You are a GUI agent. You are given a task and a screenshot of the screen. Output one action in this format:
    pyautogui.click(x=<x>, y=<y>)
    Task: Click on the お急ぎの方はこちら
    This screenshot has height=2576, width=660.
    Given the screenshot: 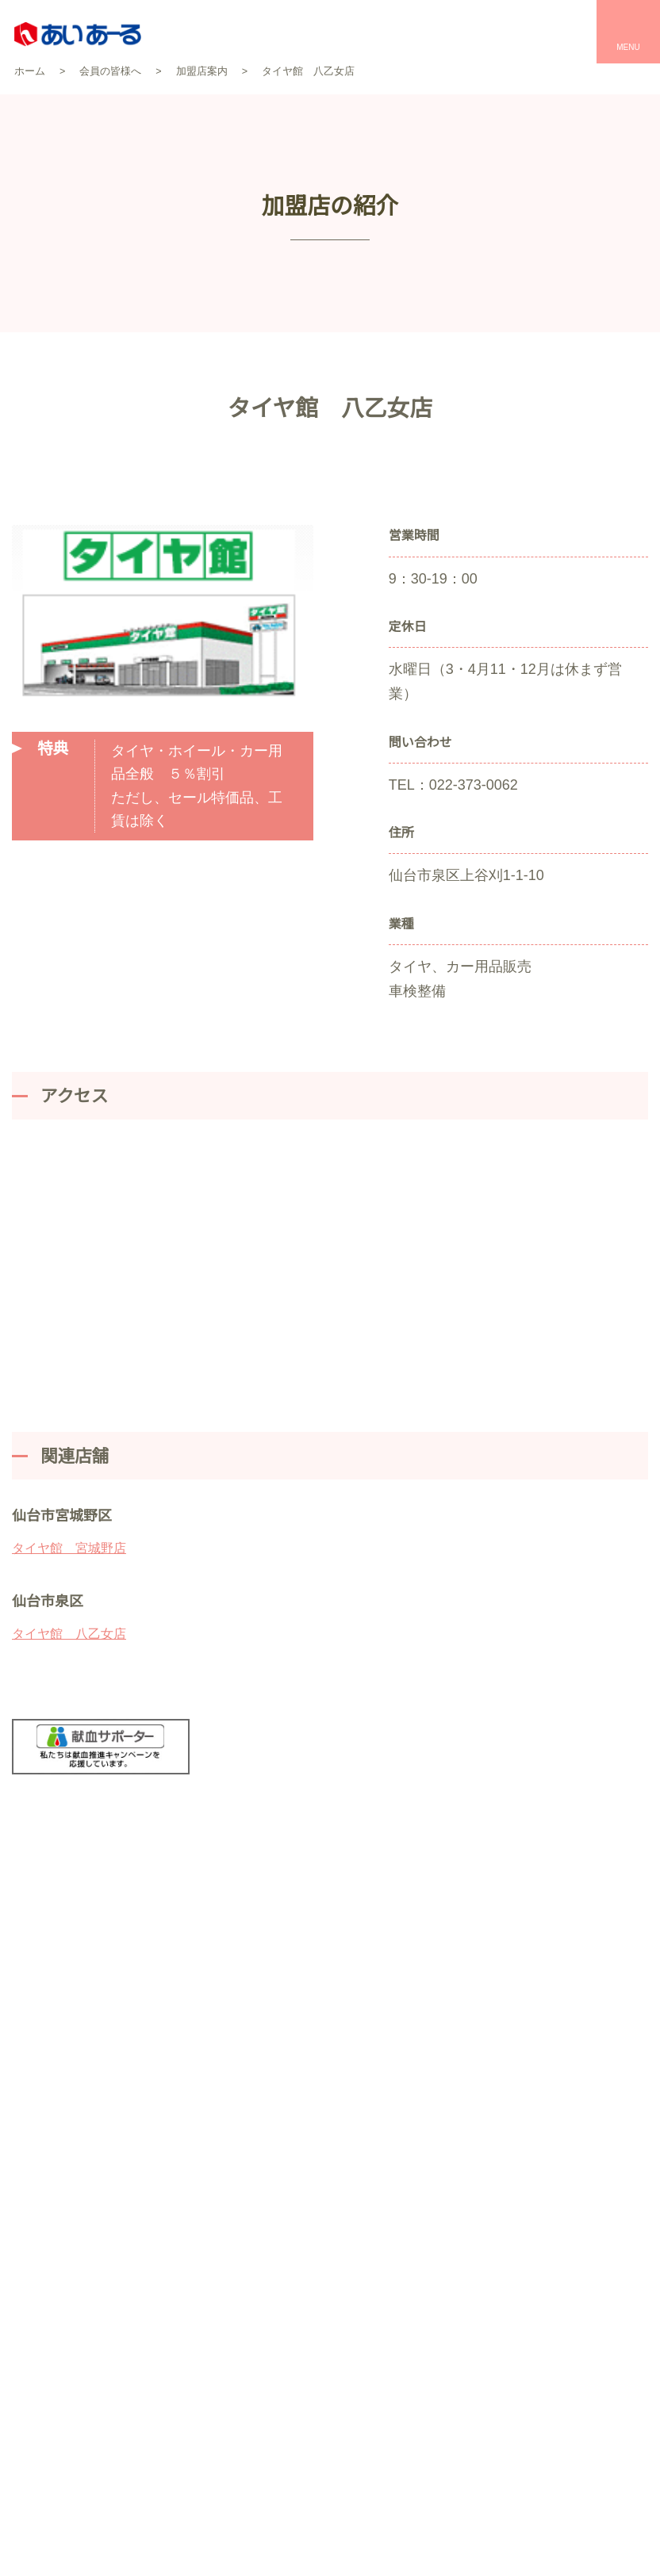 What is the action you would take?
    pyautogui.click(x=592, y=1933)
    